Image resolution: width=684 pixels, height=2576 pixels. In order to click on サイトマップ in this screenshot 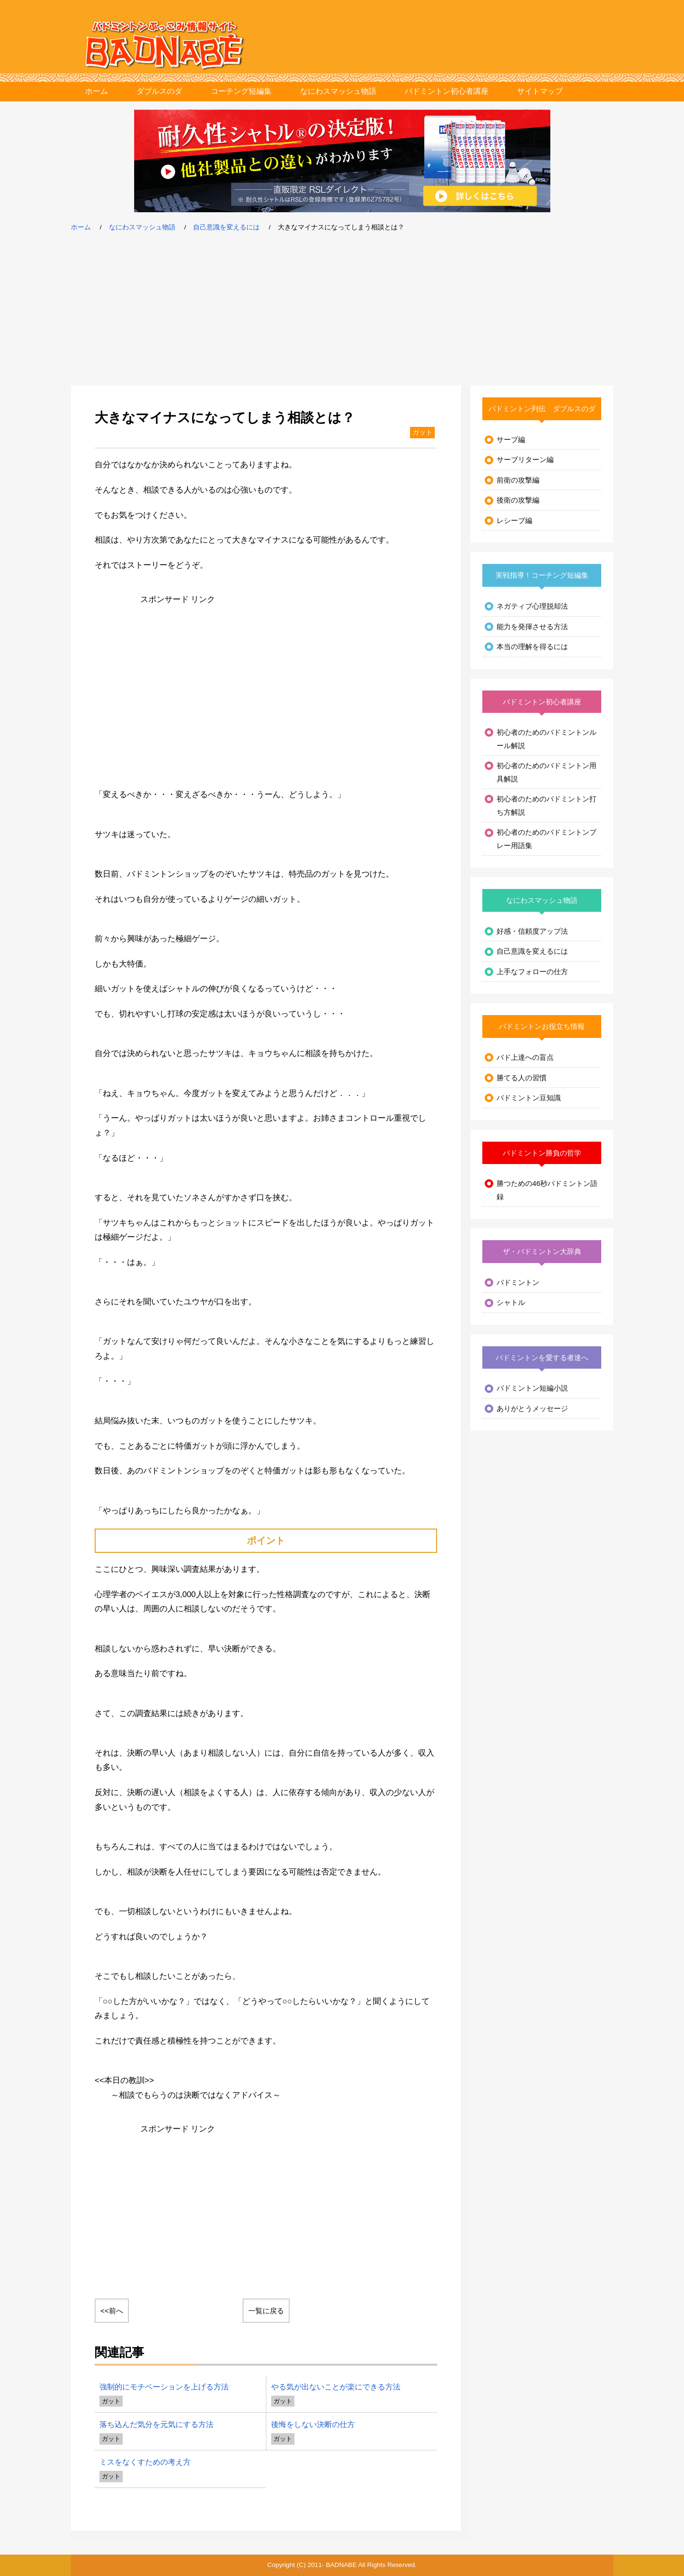, I will do `click(540, 91)`.